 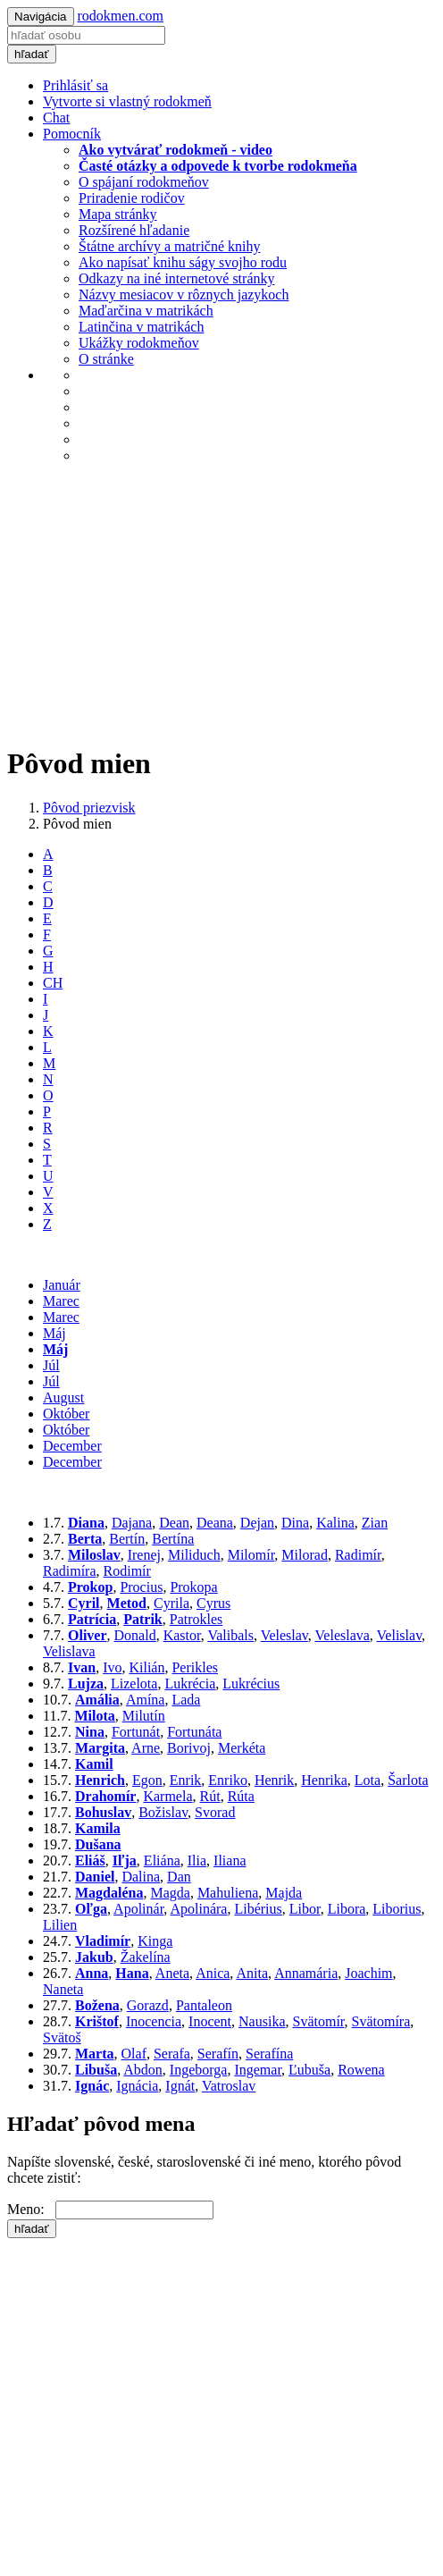 I want to click on Annamária, so click(x=306, y=1973).